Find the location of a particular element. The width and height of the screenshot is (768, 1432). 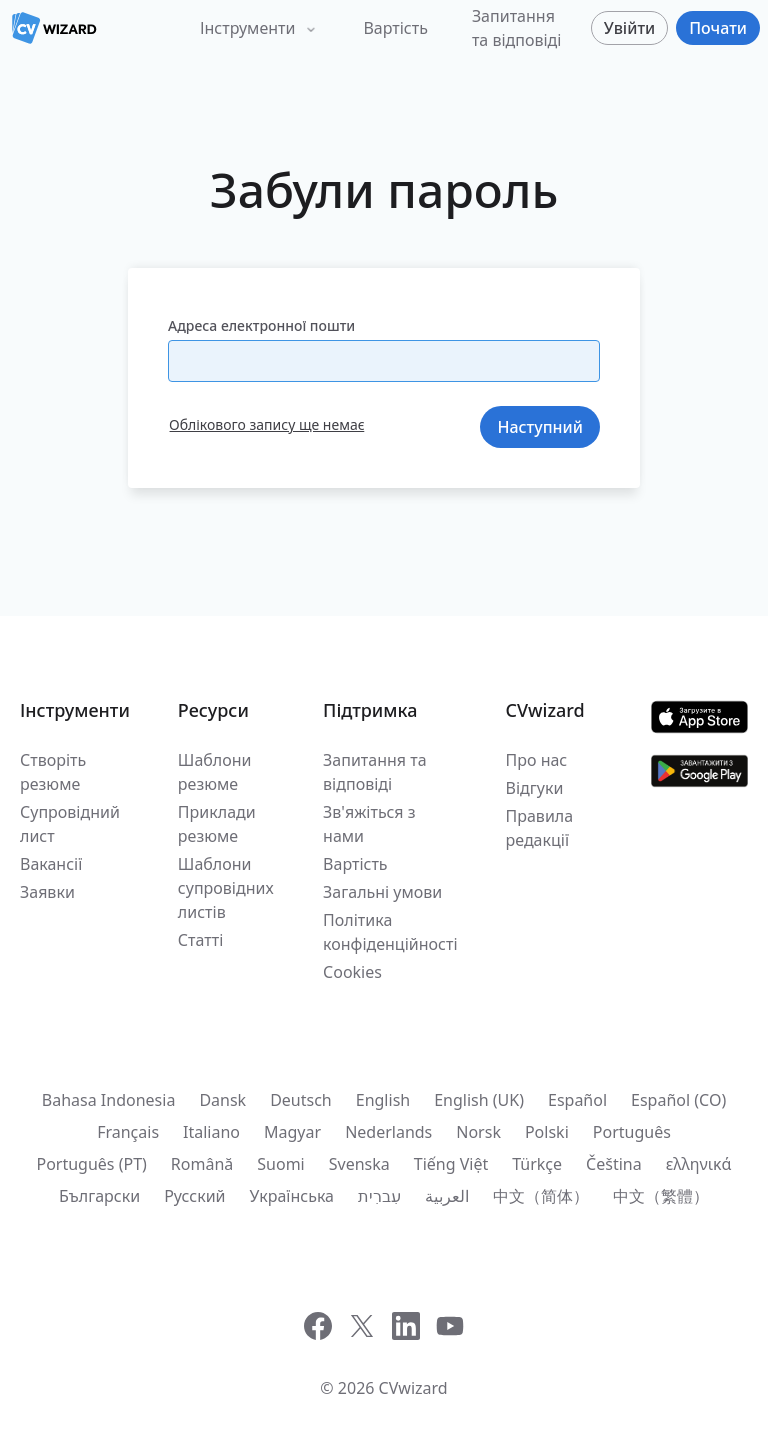

Вакансії is located at coordinates (51, 864).